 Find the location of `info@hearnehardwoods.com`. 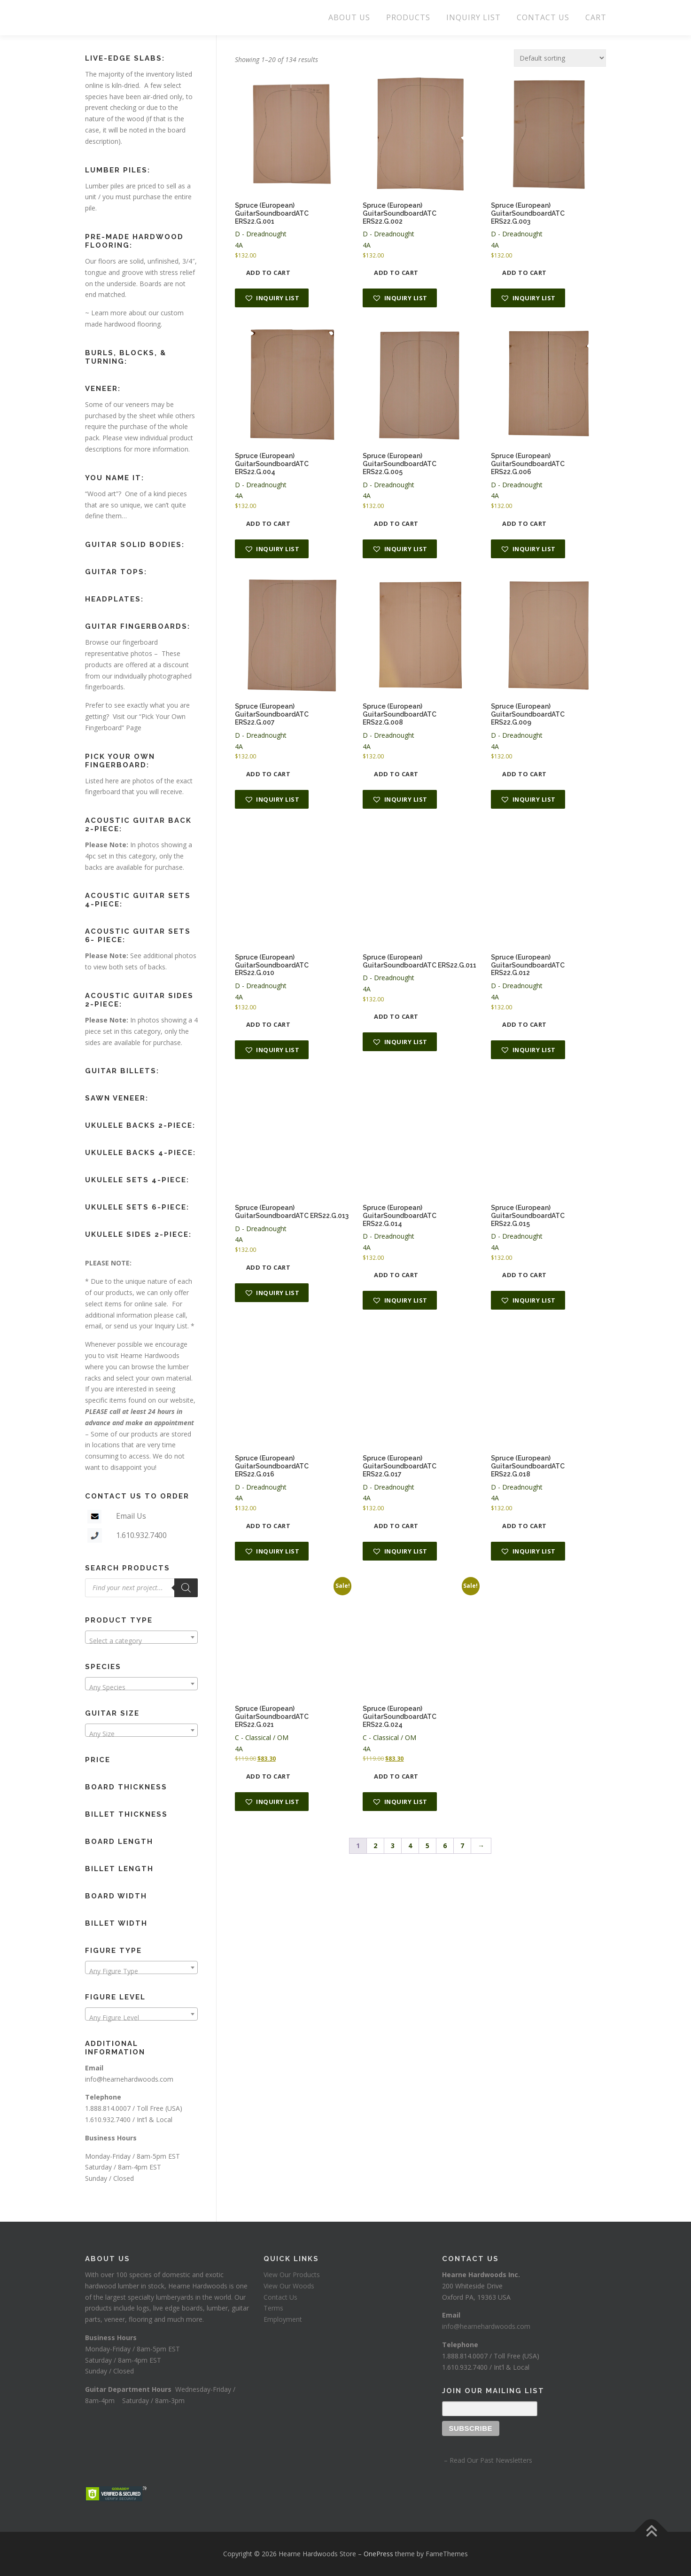

info@hearnehardwoods.com is located at coordinates (129, 2079).